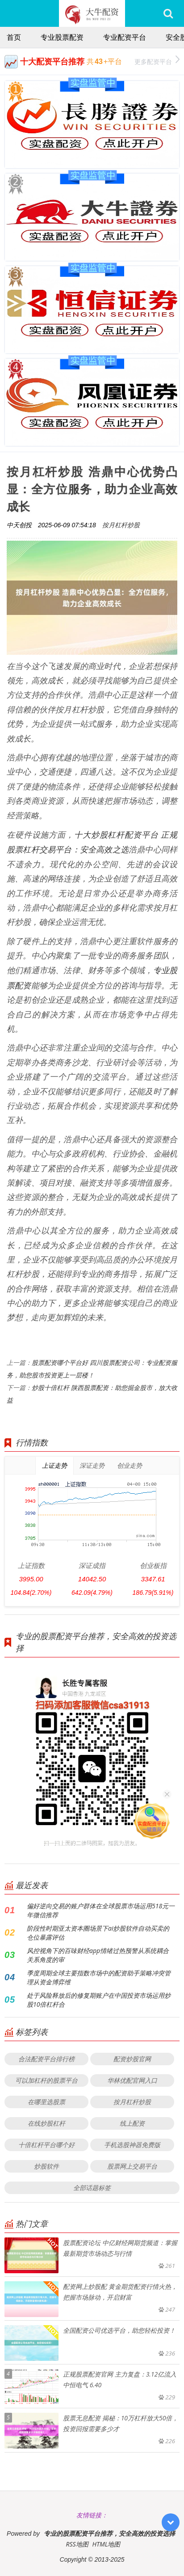  Describe the element at coordinates (92, 2187) in the screenshot. I see `全部话题标签` at that location.